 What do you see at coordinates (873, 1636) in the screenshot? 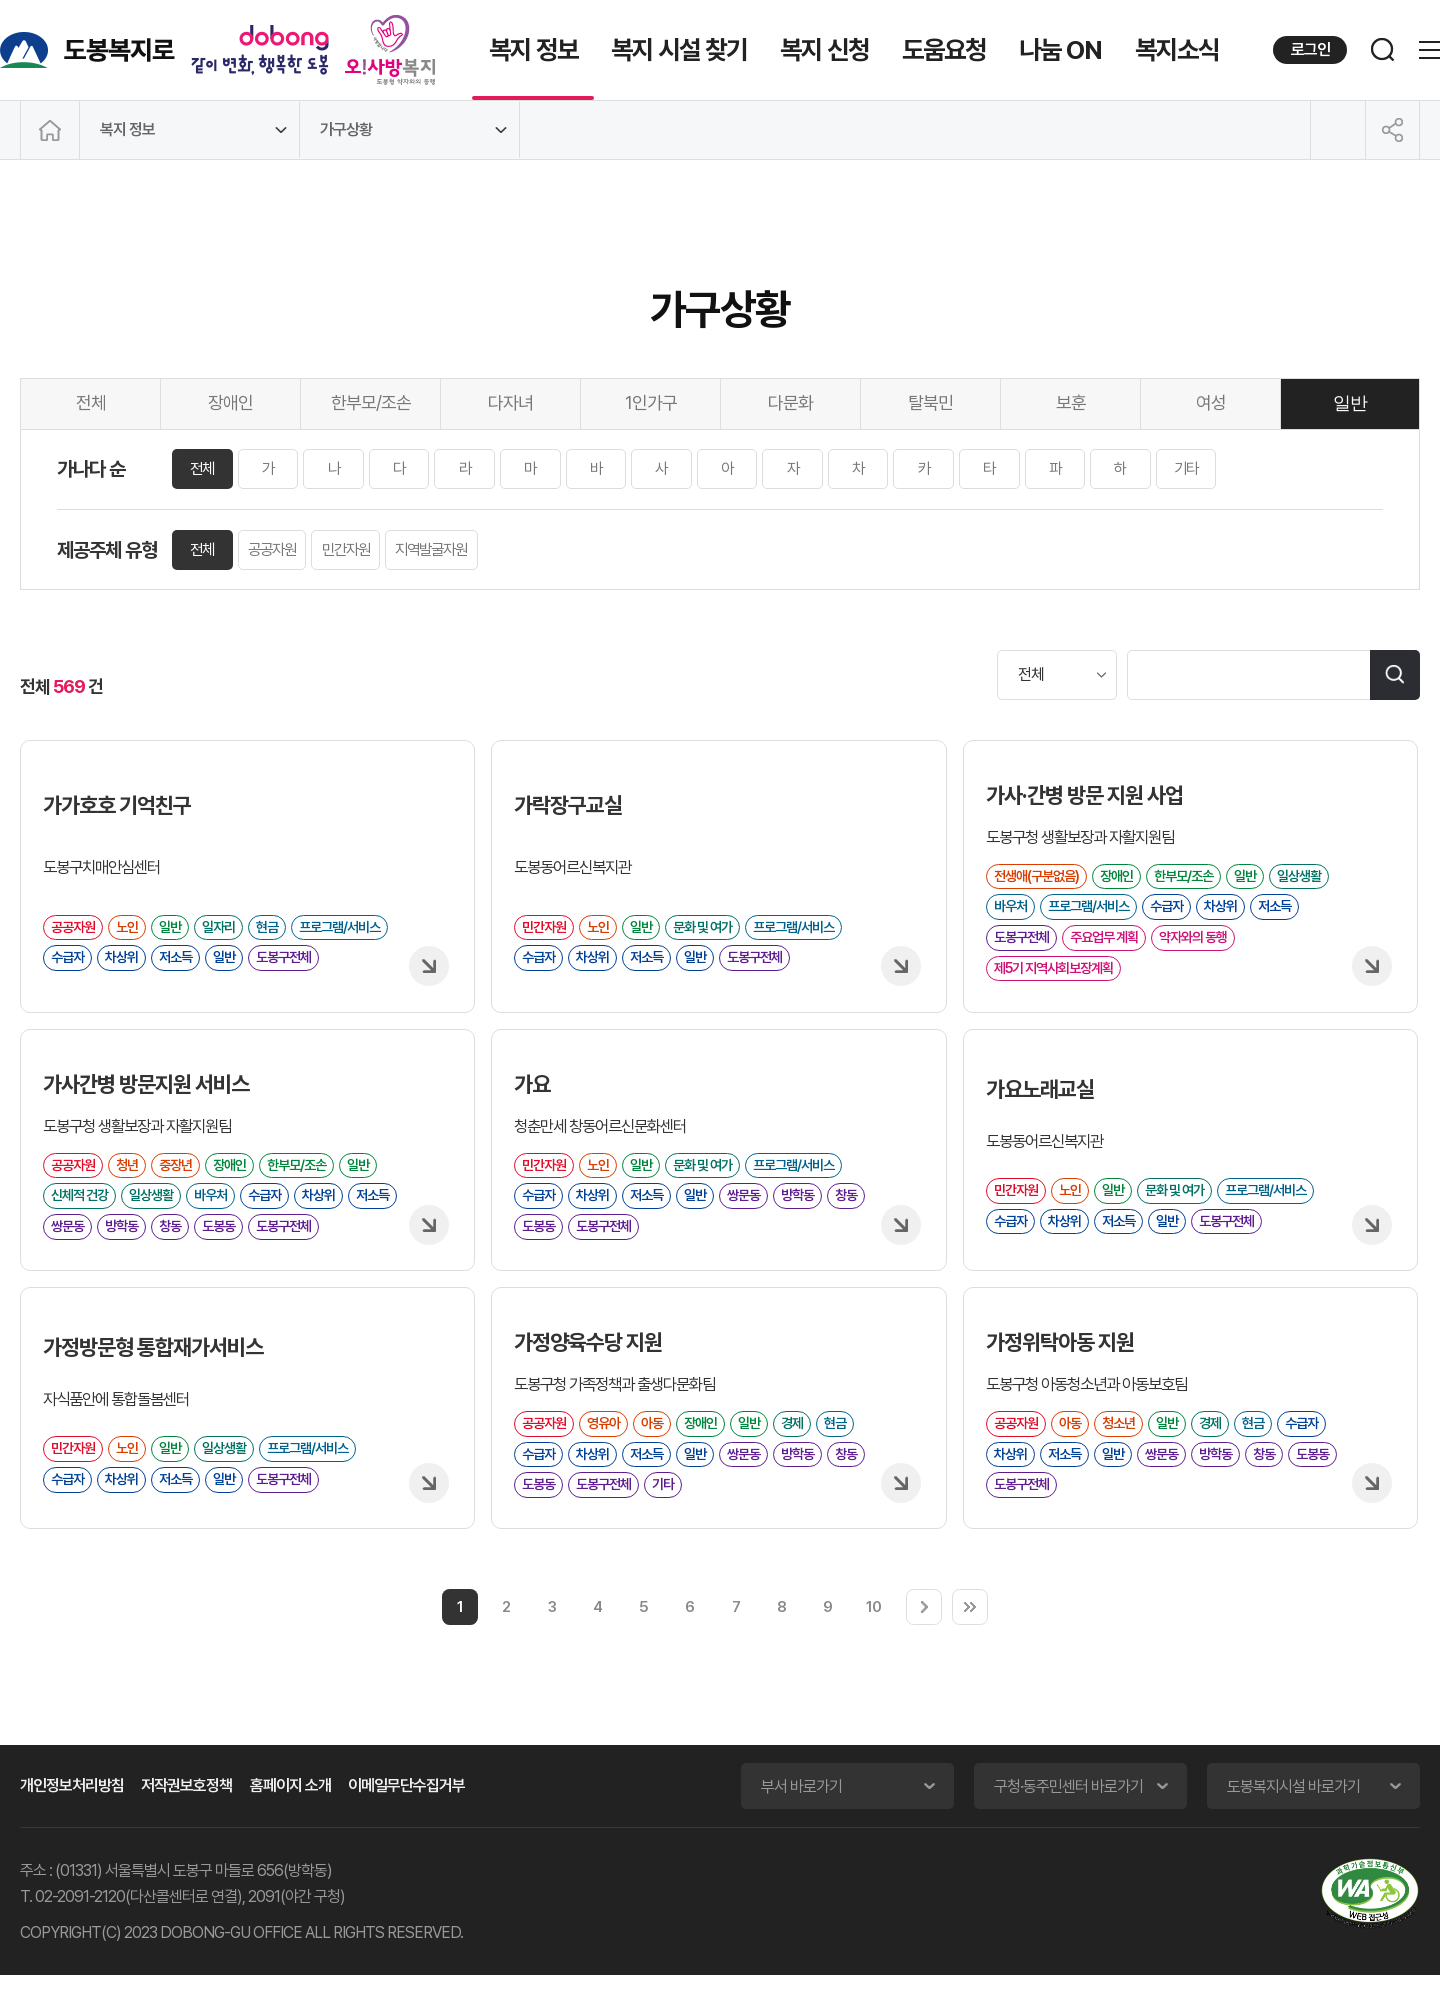
I see `10` at bounding box center [873, 1636].